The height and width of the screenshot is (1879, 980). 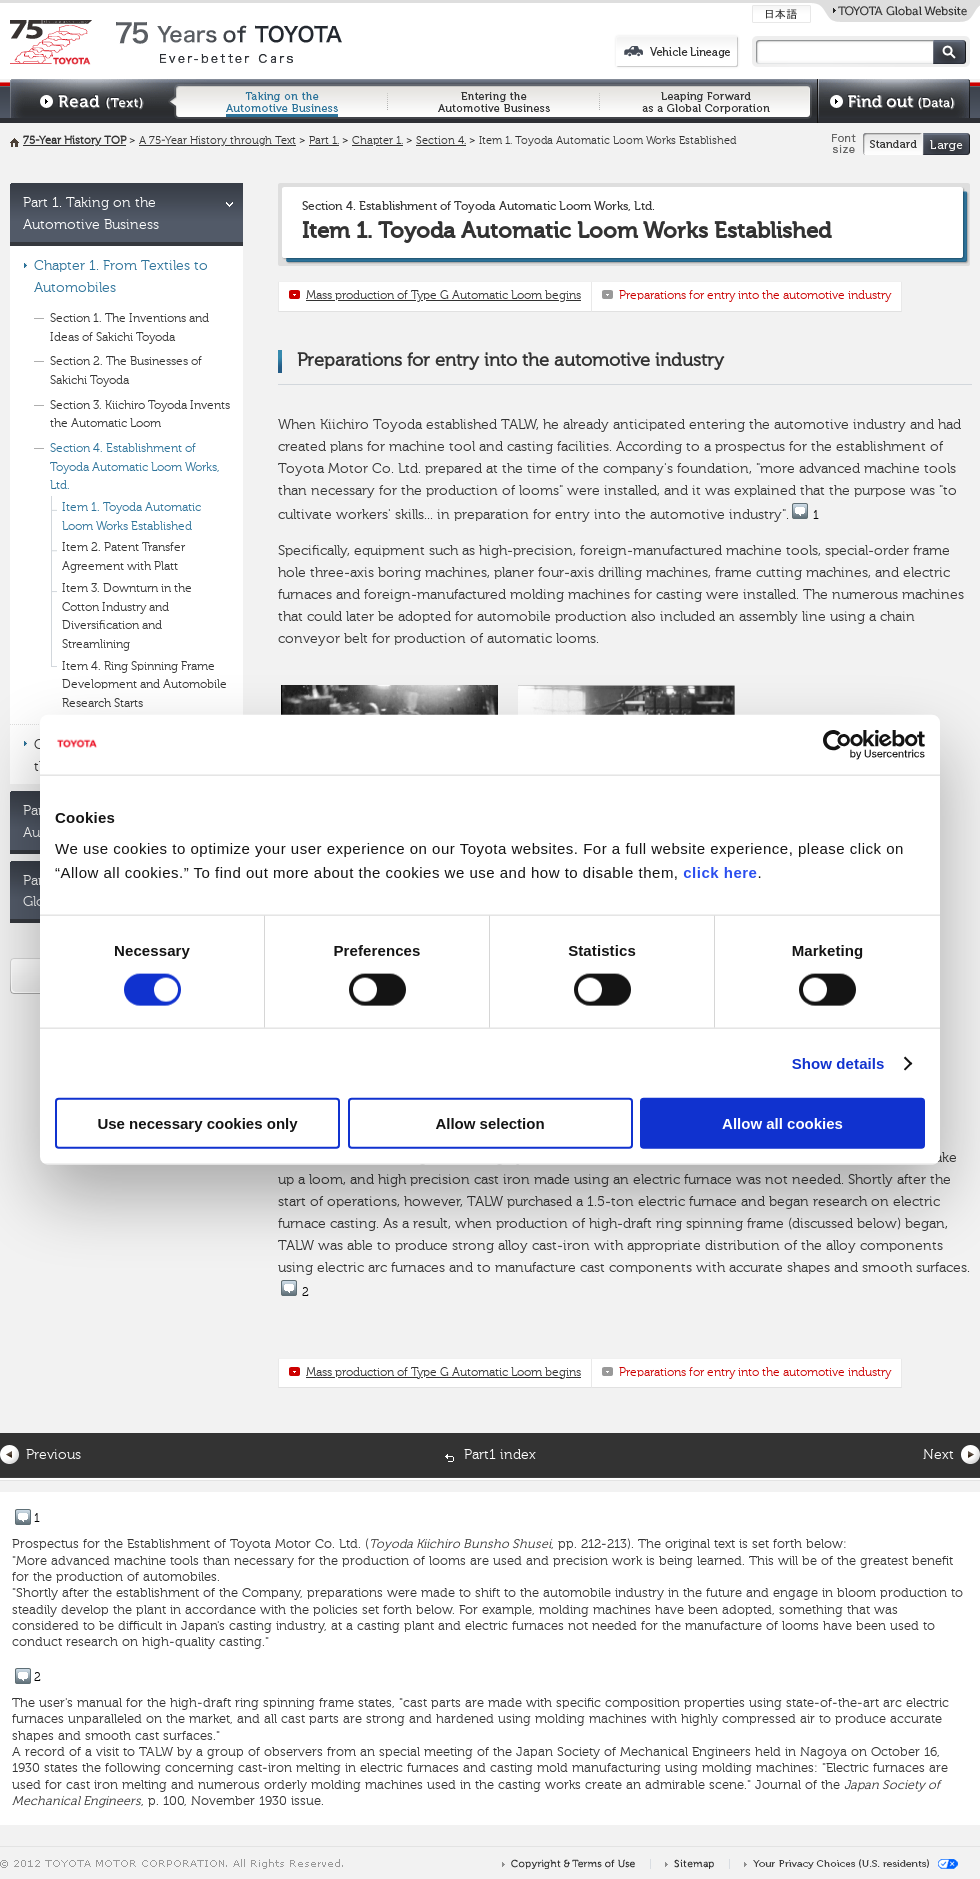 What do you see at coordinates (53, 1455) in the screenshot?
I see `Previous` at bounding box center [53, 1455].